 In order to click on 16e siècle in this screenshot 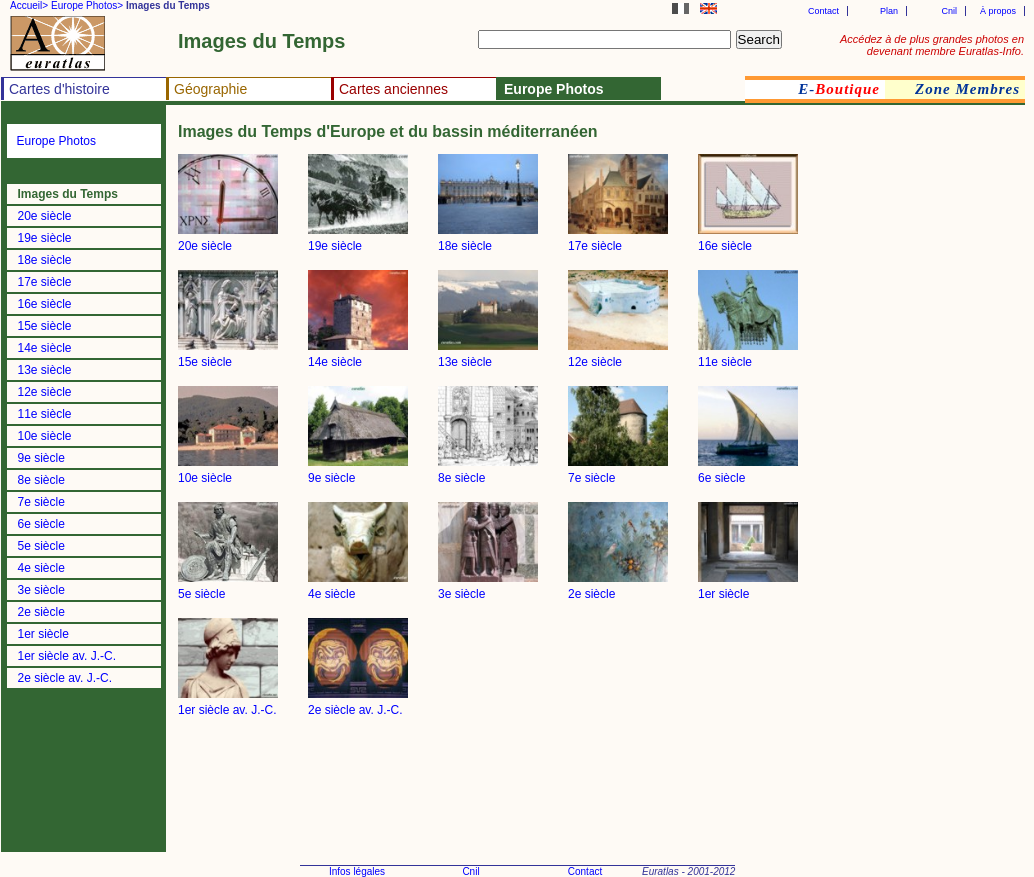, I will do `click(45, 304)`.